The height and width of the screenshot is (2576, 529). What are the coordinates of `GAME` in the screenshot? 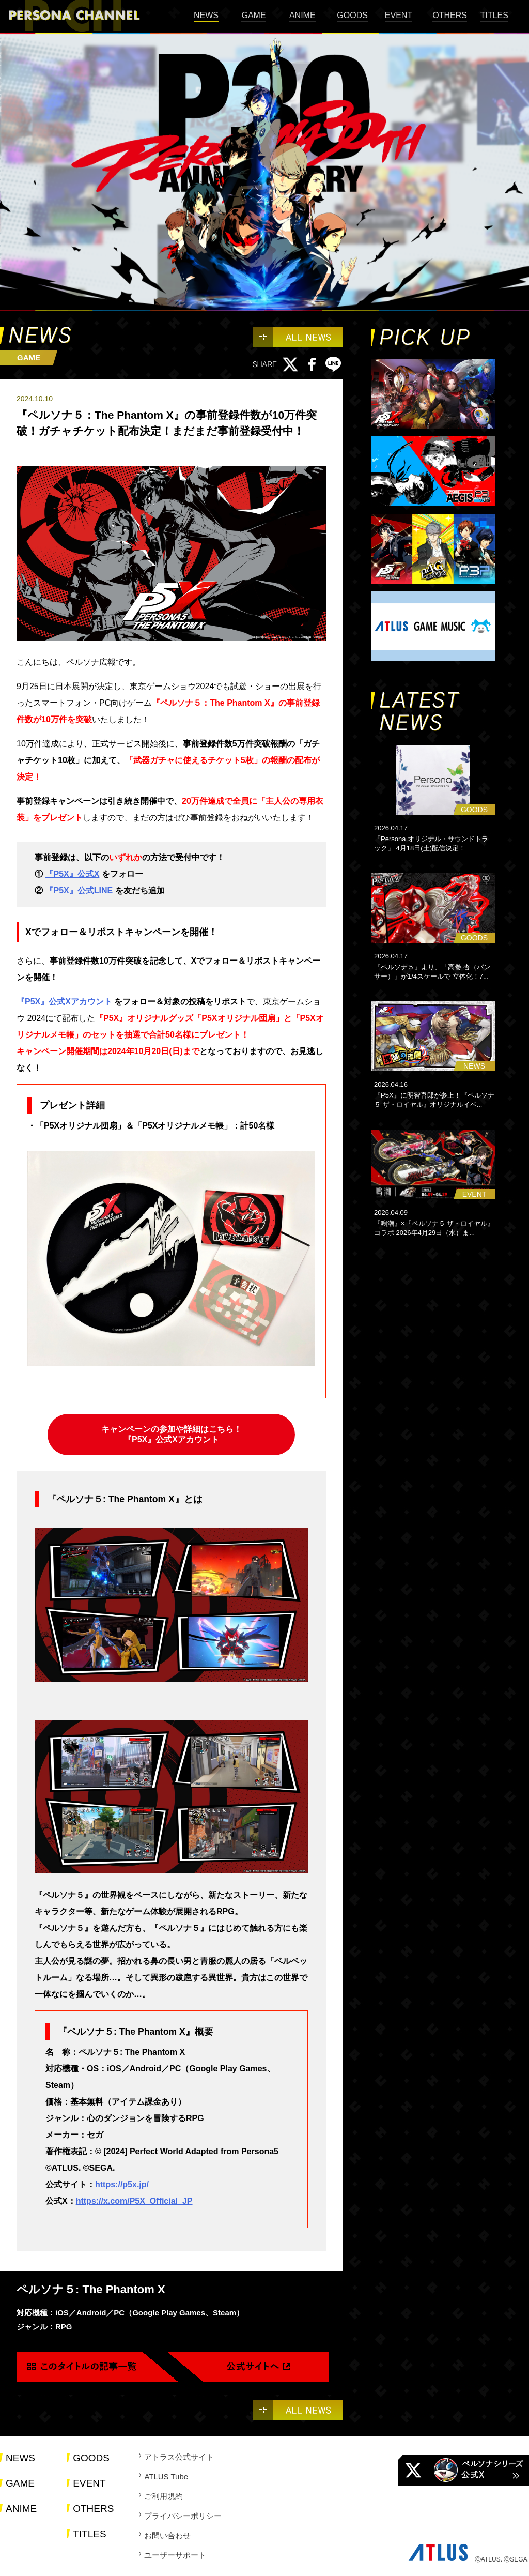 It's located at (253, 15).